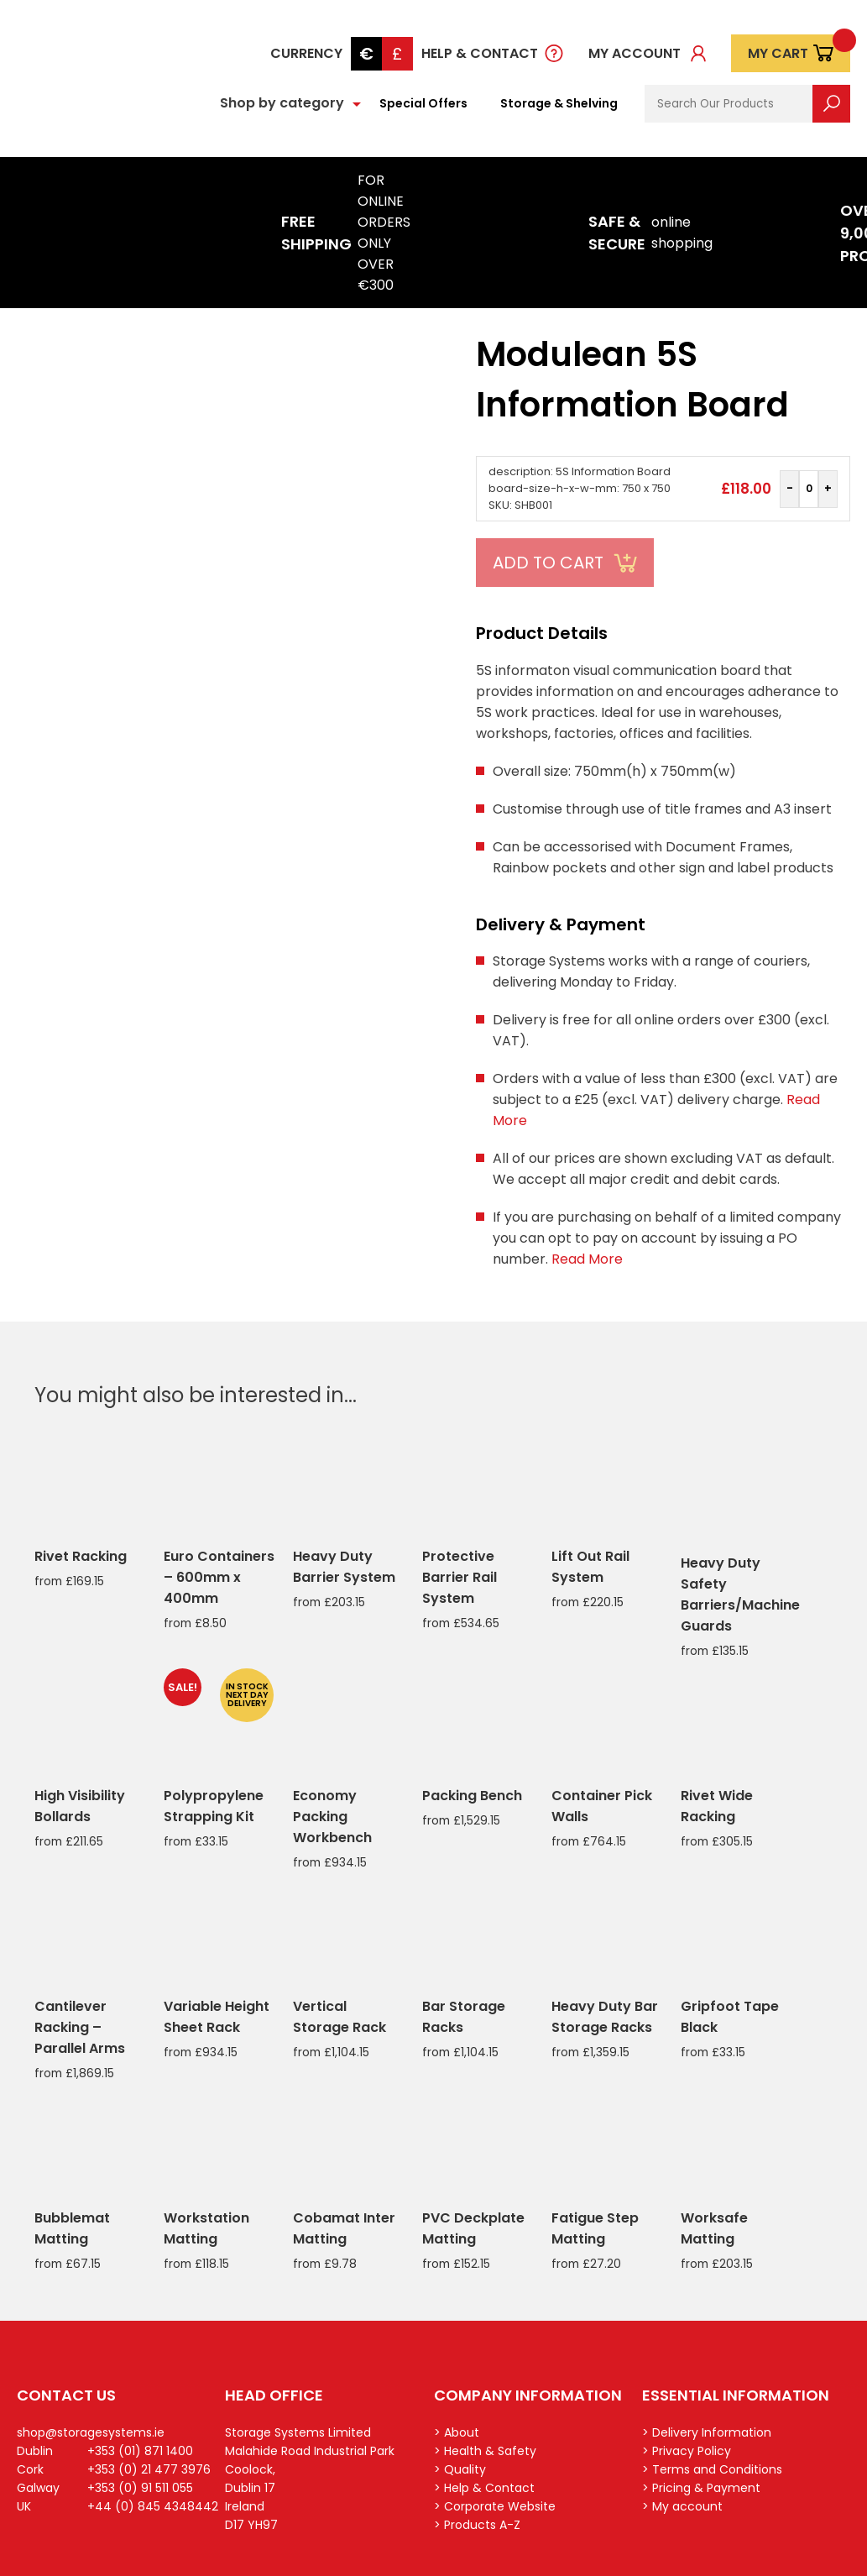 The height and width of the screenshot is (2576, 867). I want to click on > Corporate Website, so click(495, 2506).